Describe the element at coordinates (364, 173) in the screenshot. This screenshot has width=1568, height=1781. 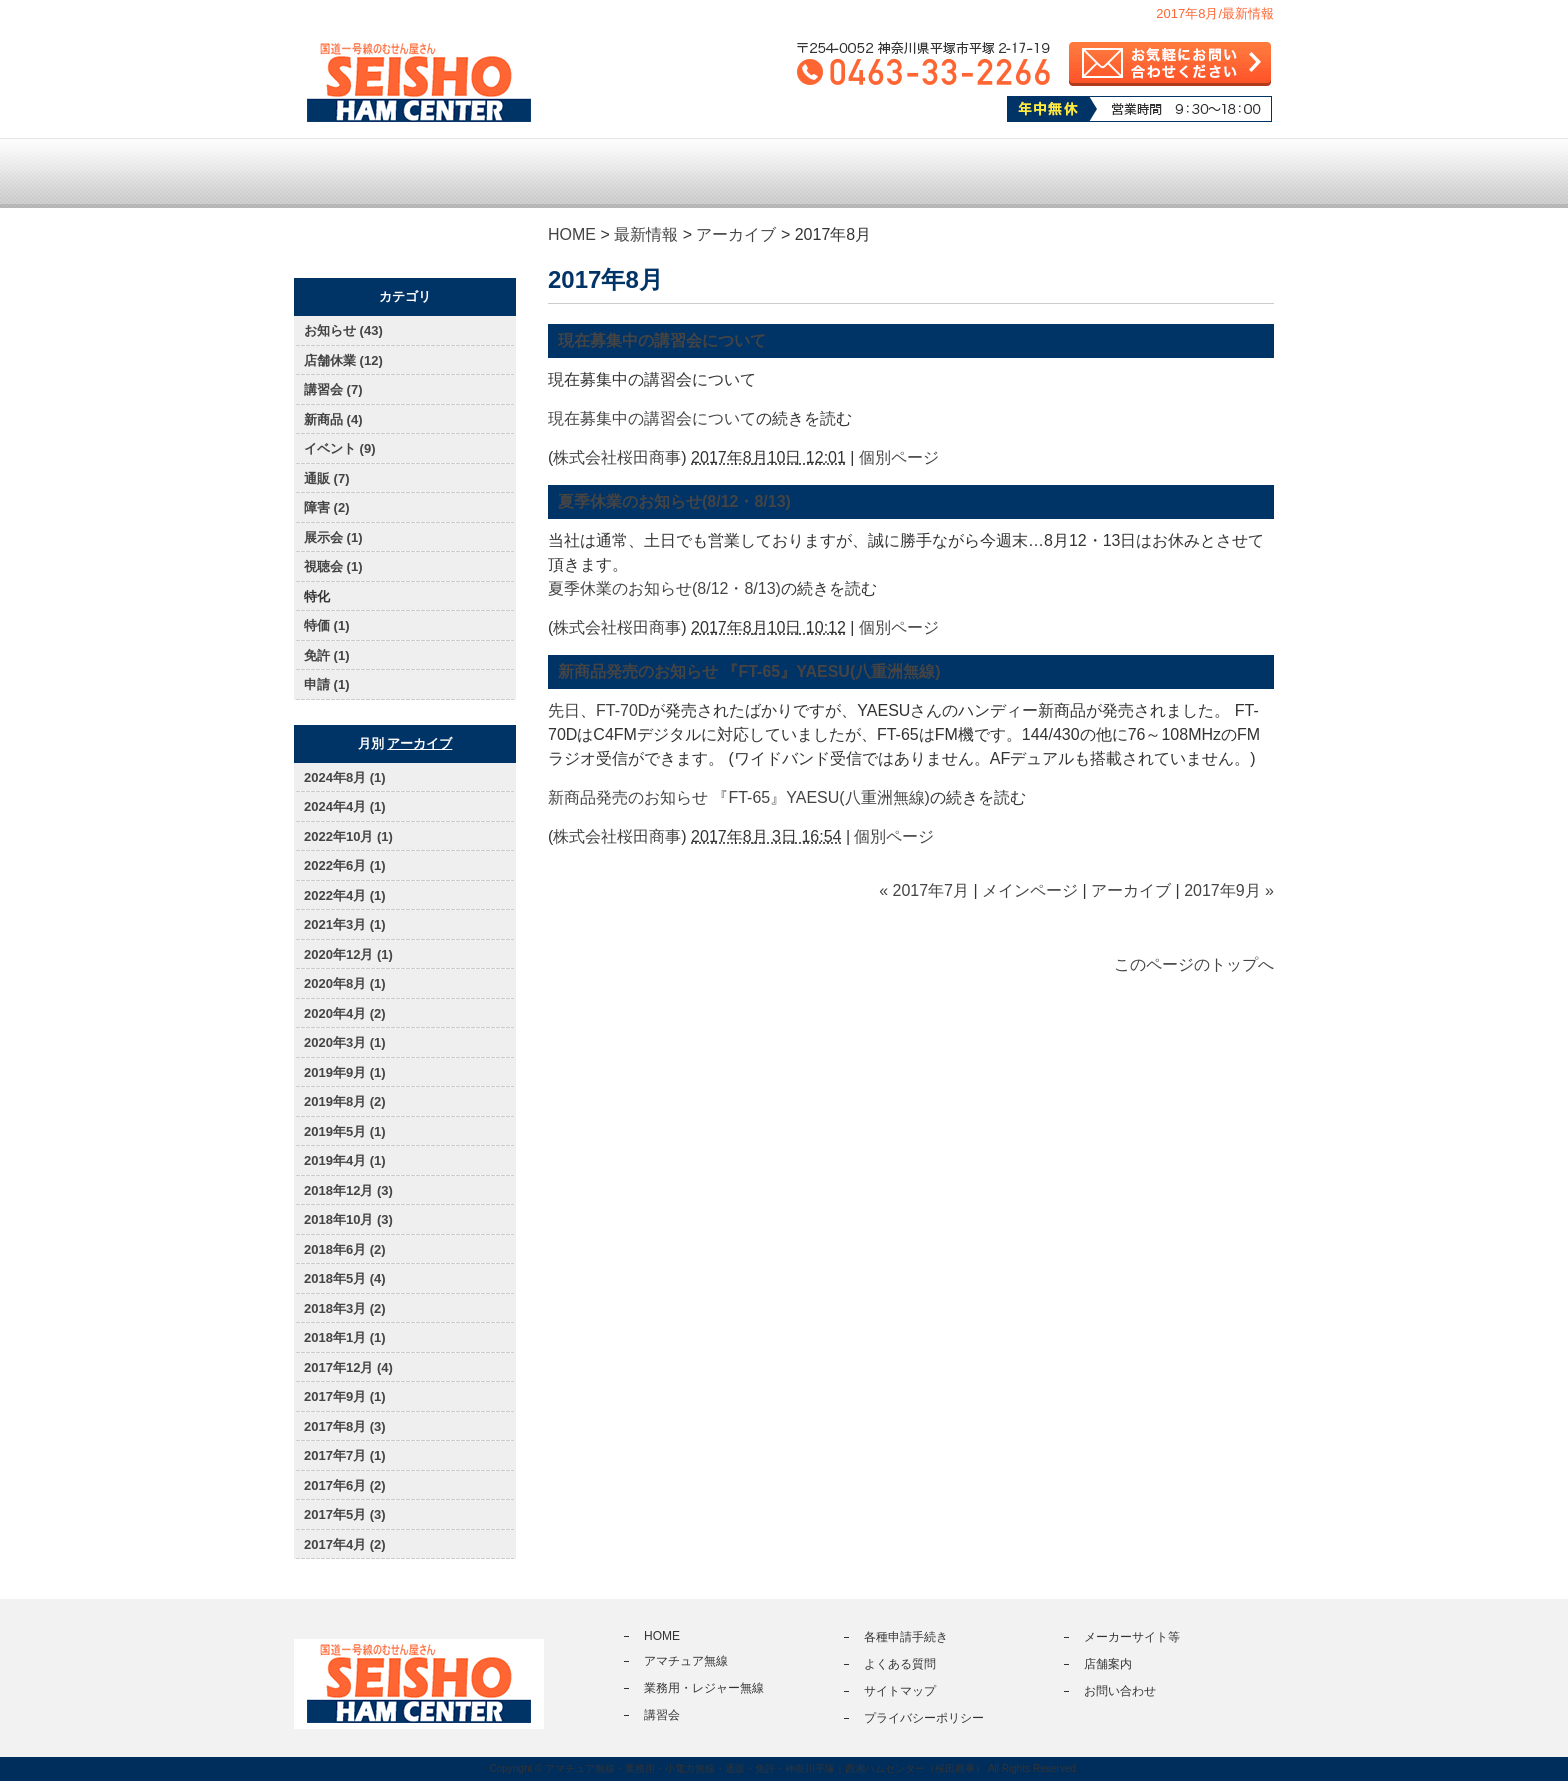
I see `トップページ` at that location.